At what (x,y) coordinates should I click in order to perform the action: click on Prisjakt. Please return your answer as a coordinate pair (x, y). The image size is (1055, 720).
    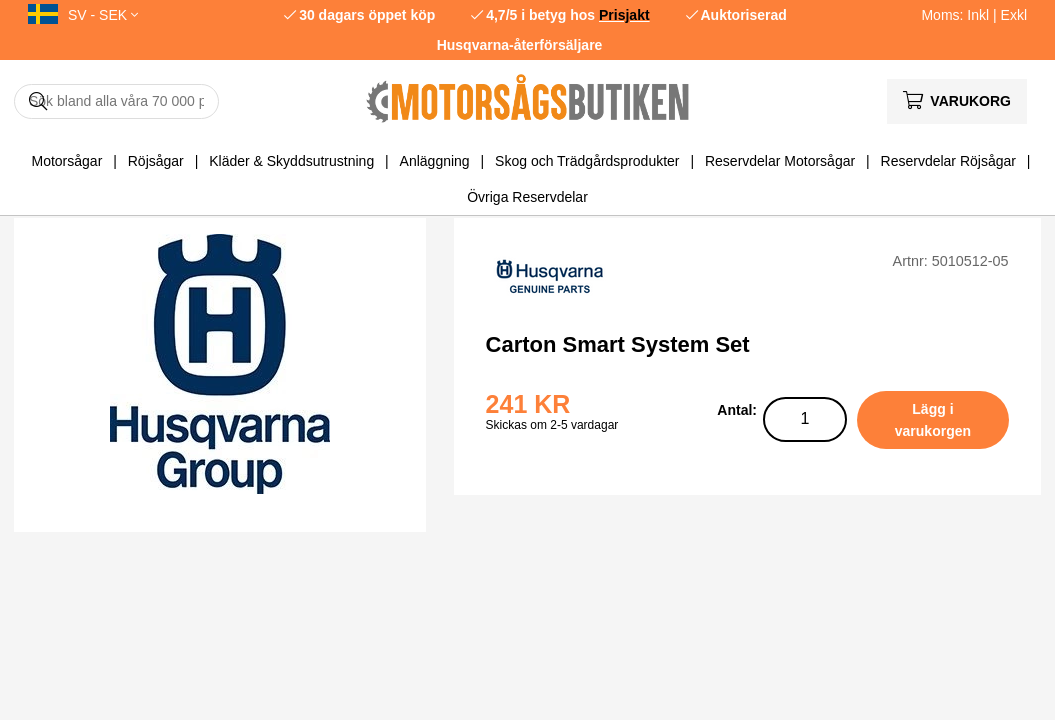
    Looking at the image, I should click on (624, 15).